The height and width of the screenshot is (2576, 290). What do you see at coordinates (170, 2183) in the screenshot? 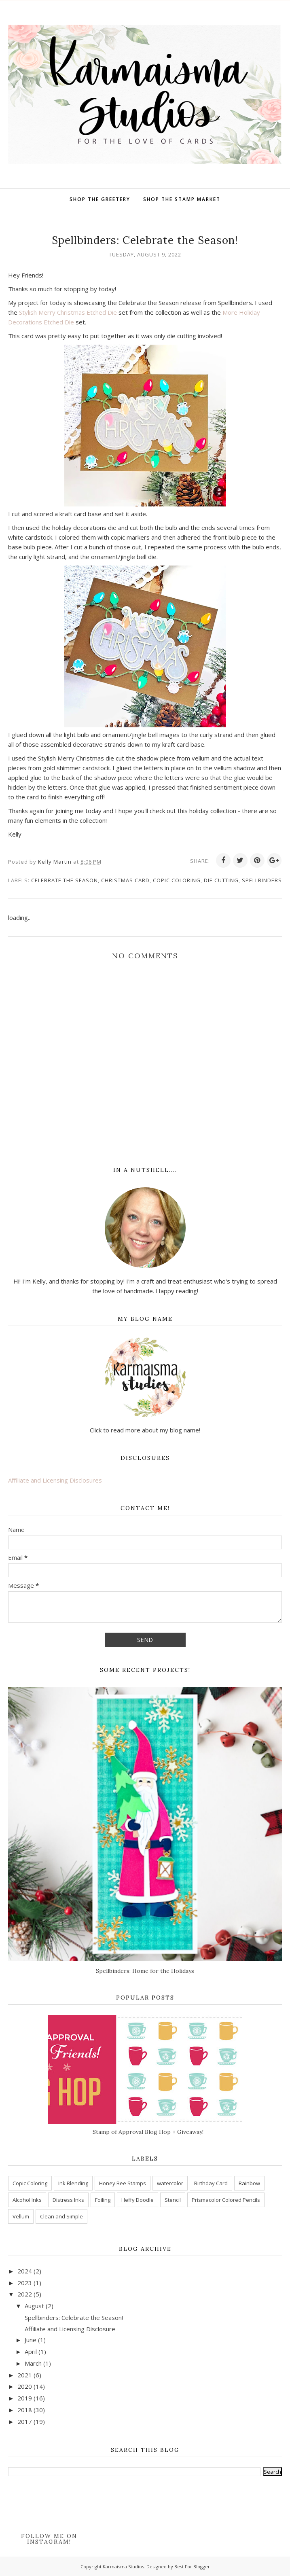
I see `watercolor` at bounding box center [170, 2183].